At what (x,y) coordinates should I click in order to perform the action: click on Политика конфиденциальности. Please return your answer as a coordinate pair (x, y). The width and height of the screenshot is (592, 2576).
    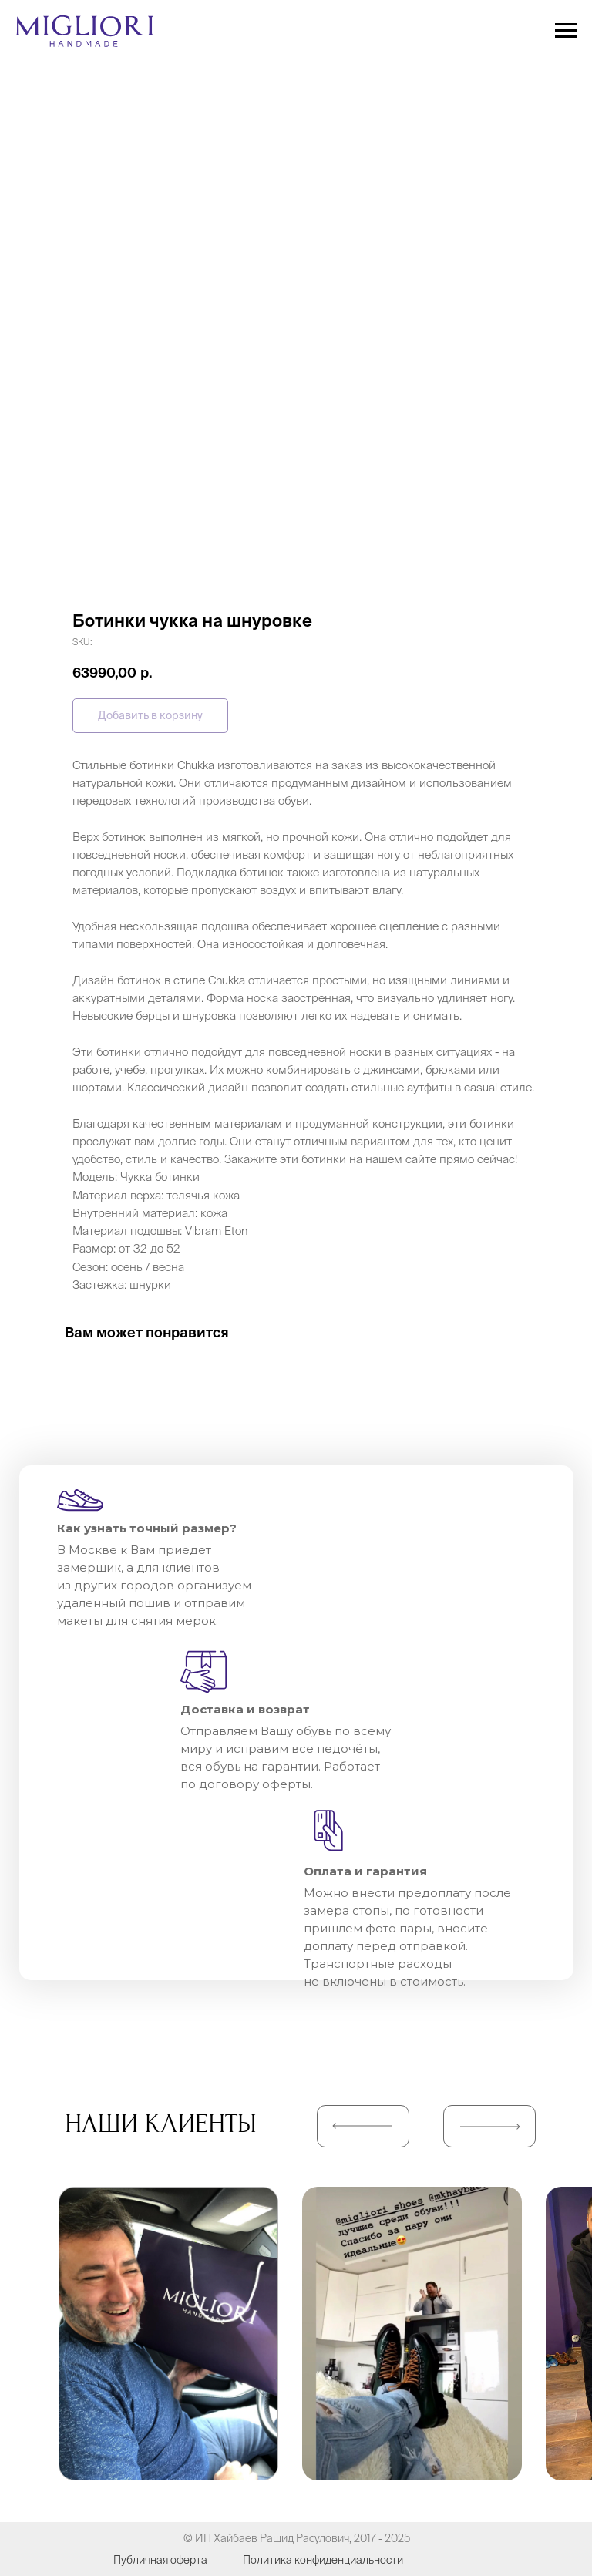
    Looking at the image, I should click on (323, 2560).